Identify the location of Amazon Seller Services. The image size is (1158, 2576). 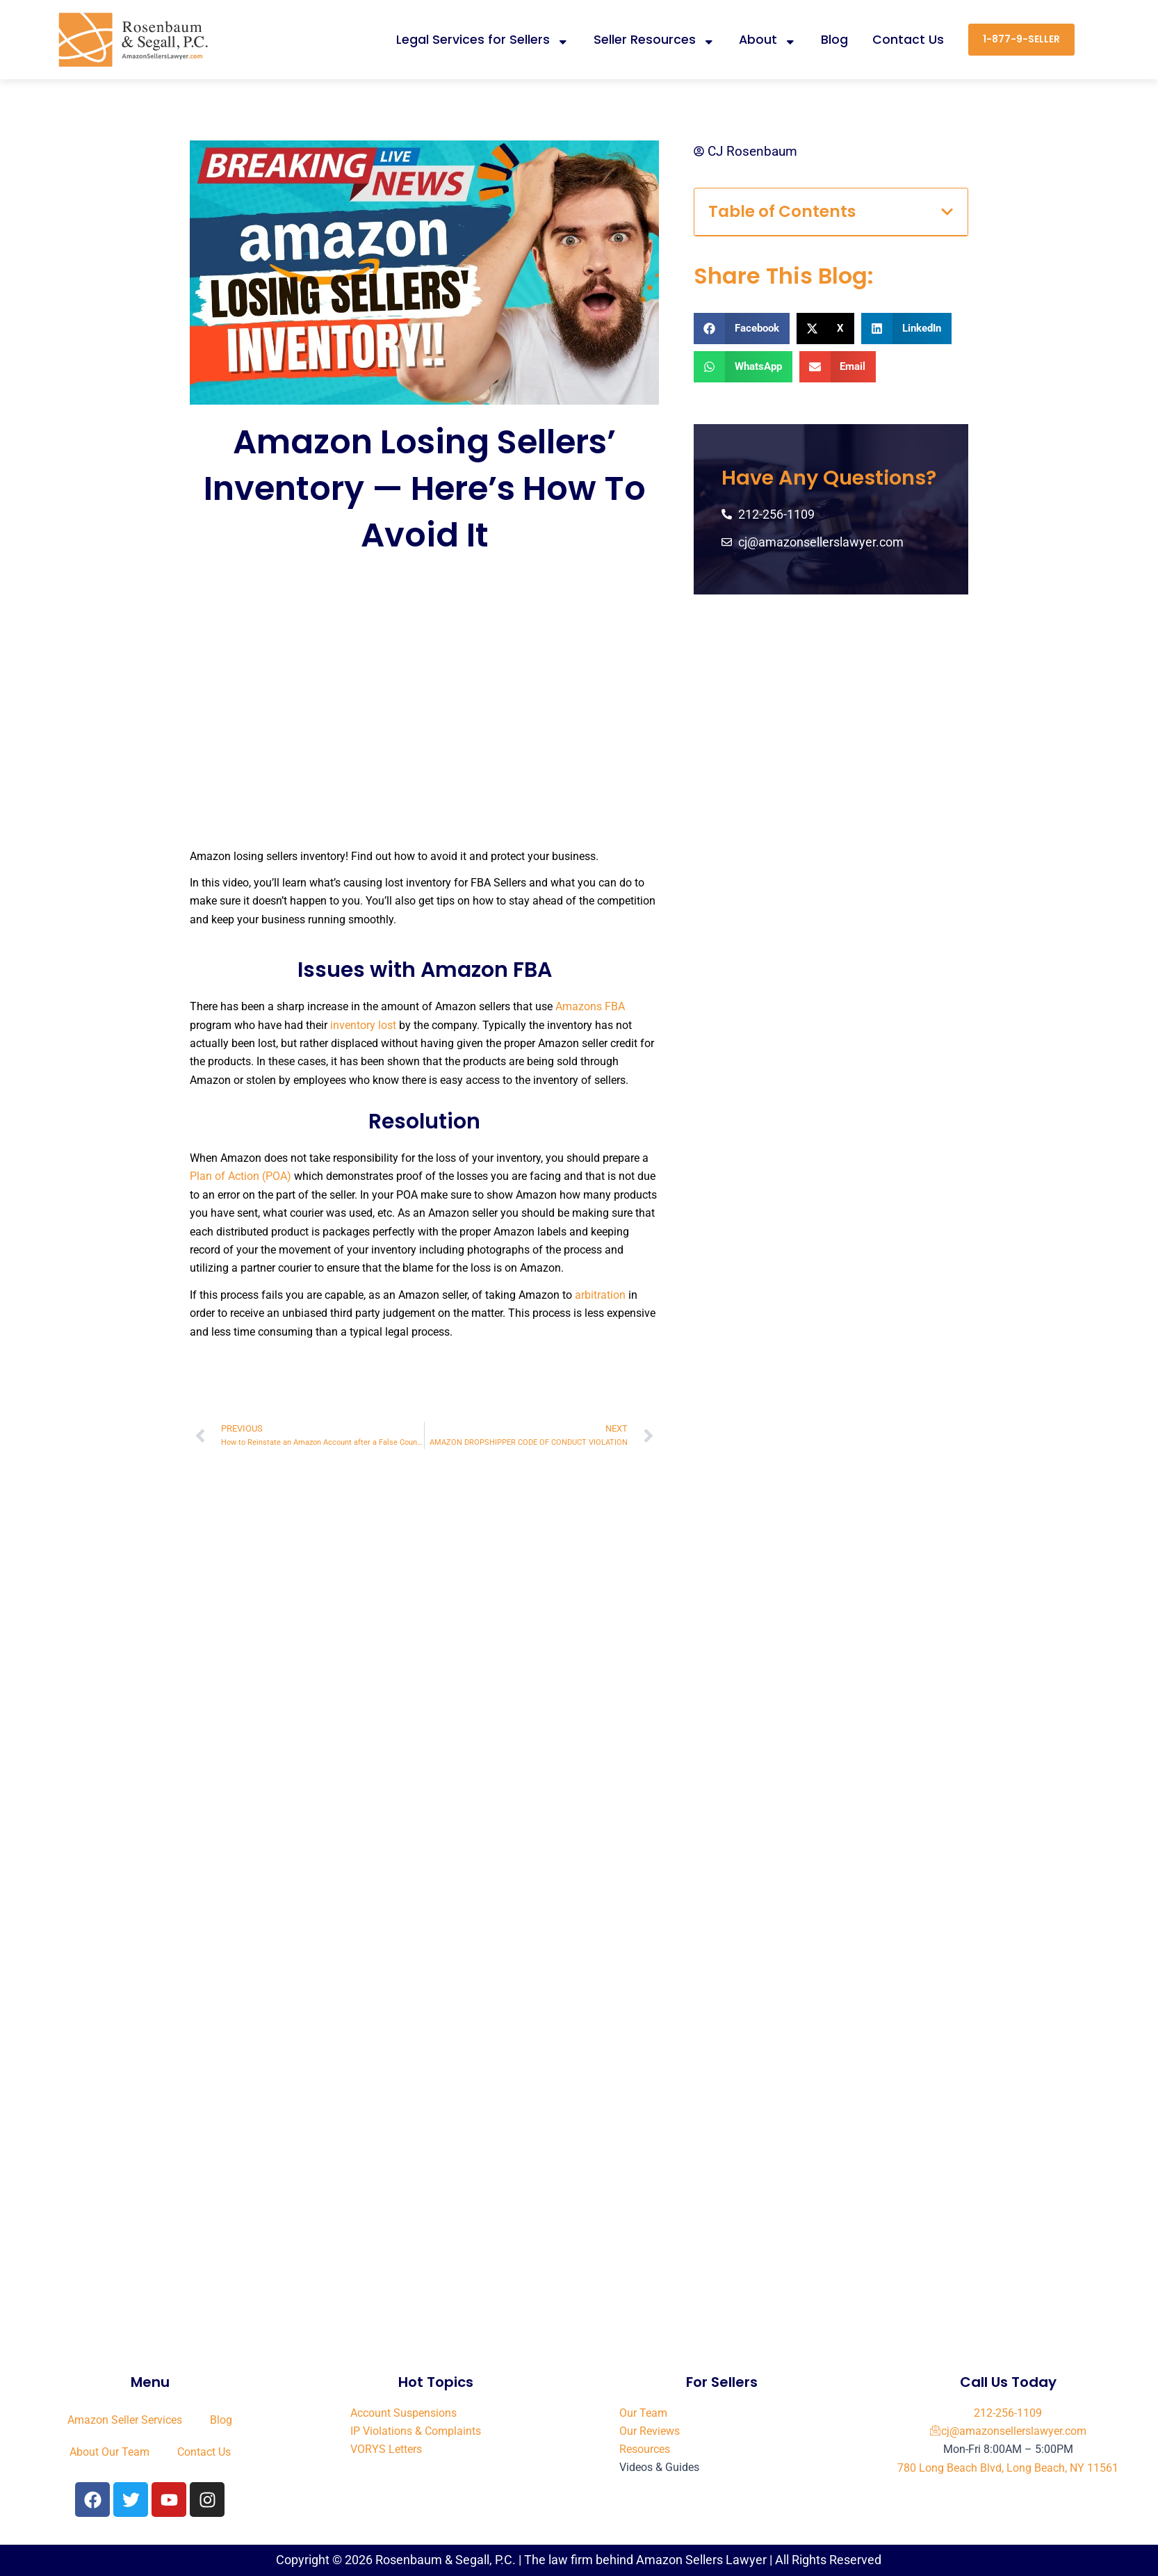
(124, 2420).